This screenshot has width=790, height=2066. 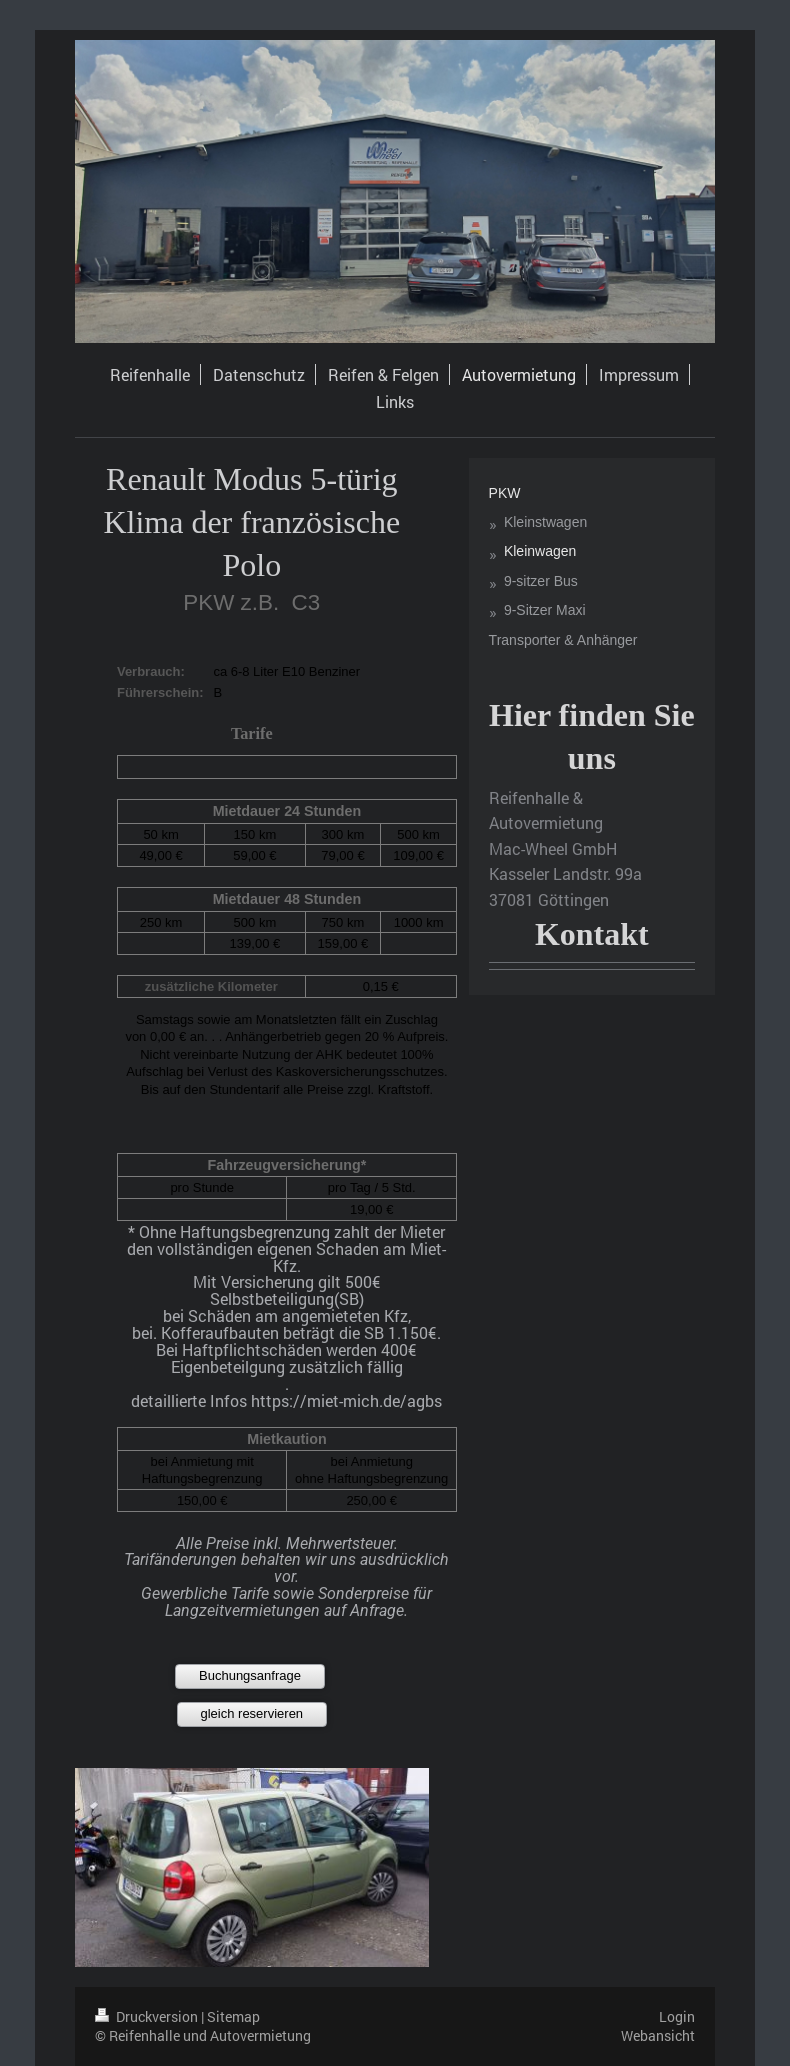 I want to click on Login, so click(x=677, y=2016).